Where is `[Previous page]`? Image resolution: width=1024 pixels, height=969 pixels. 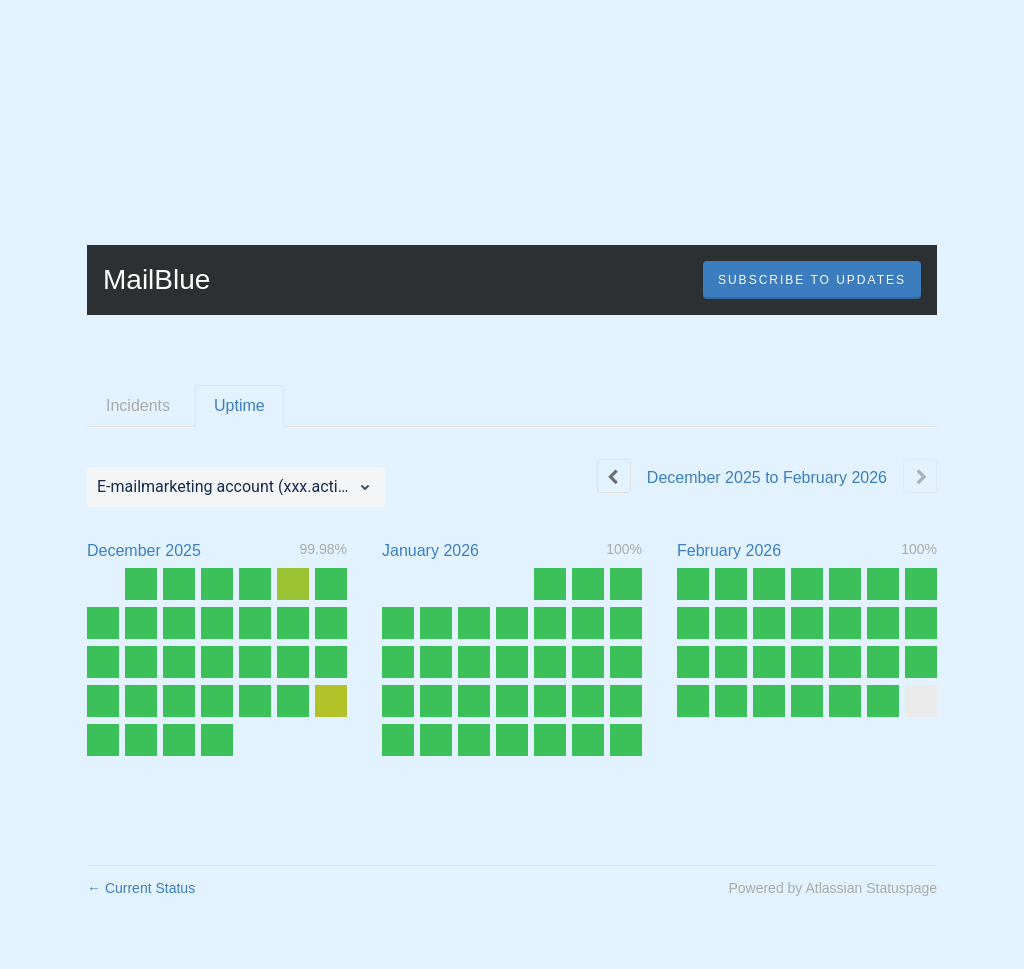 [Previous page] is located at coordinates (614, 476).